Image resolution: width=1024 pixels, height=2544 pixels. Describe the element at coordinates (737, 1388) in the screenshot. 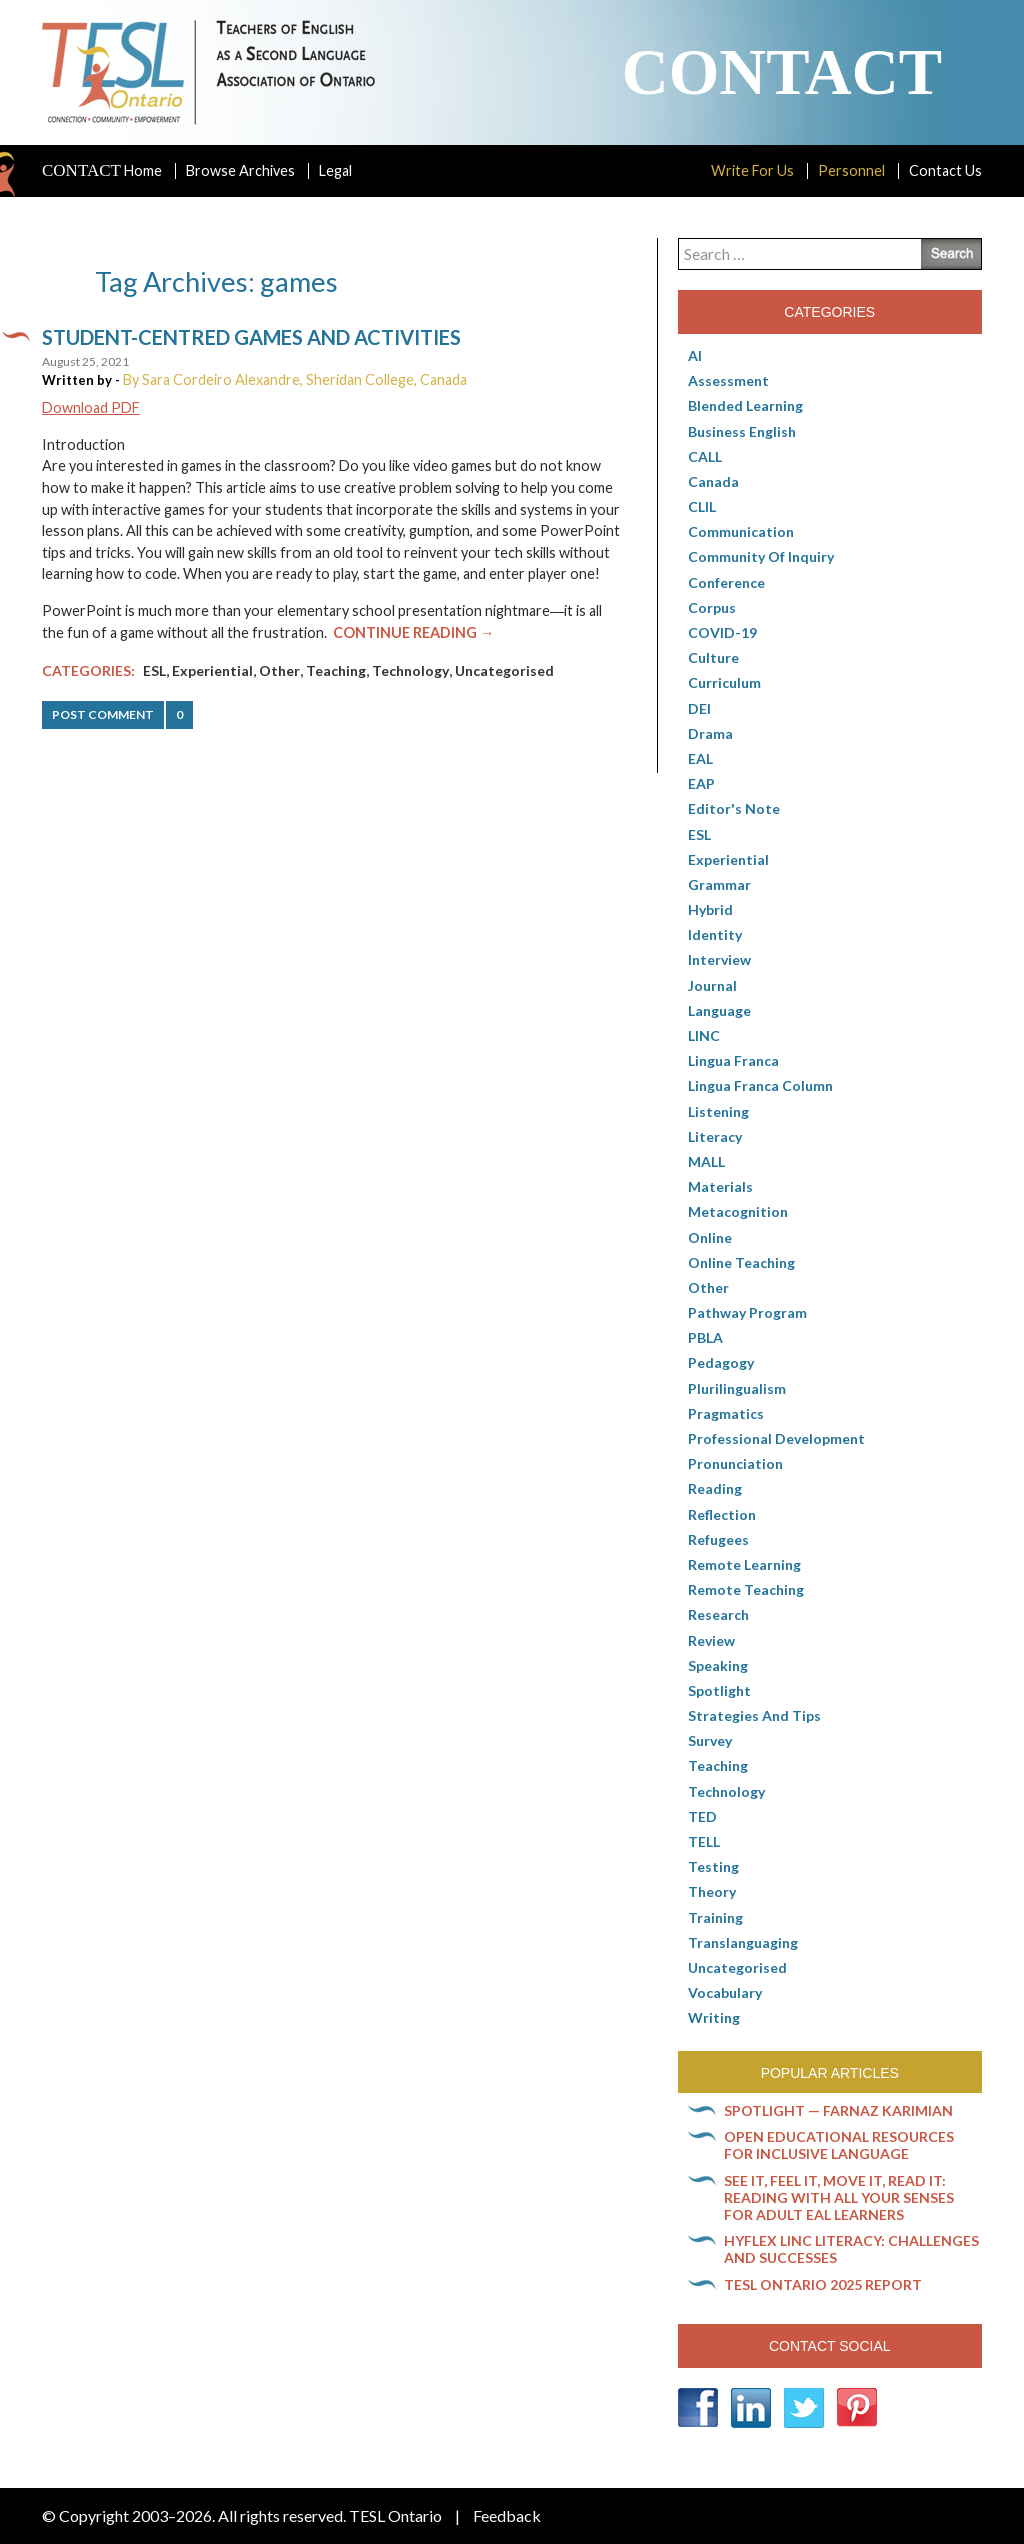

I see `Plurilingualism` at that location.